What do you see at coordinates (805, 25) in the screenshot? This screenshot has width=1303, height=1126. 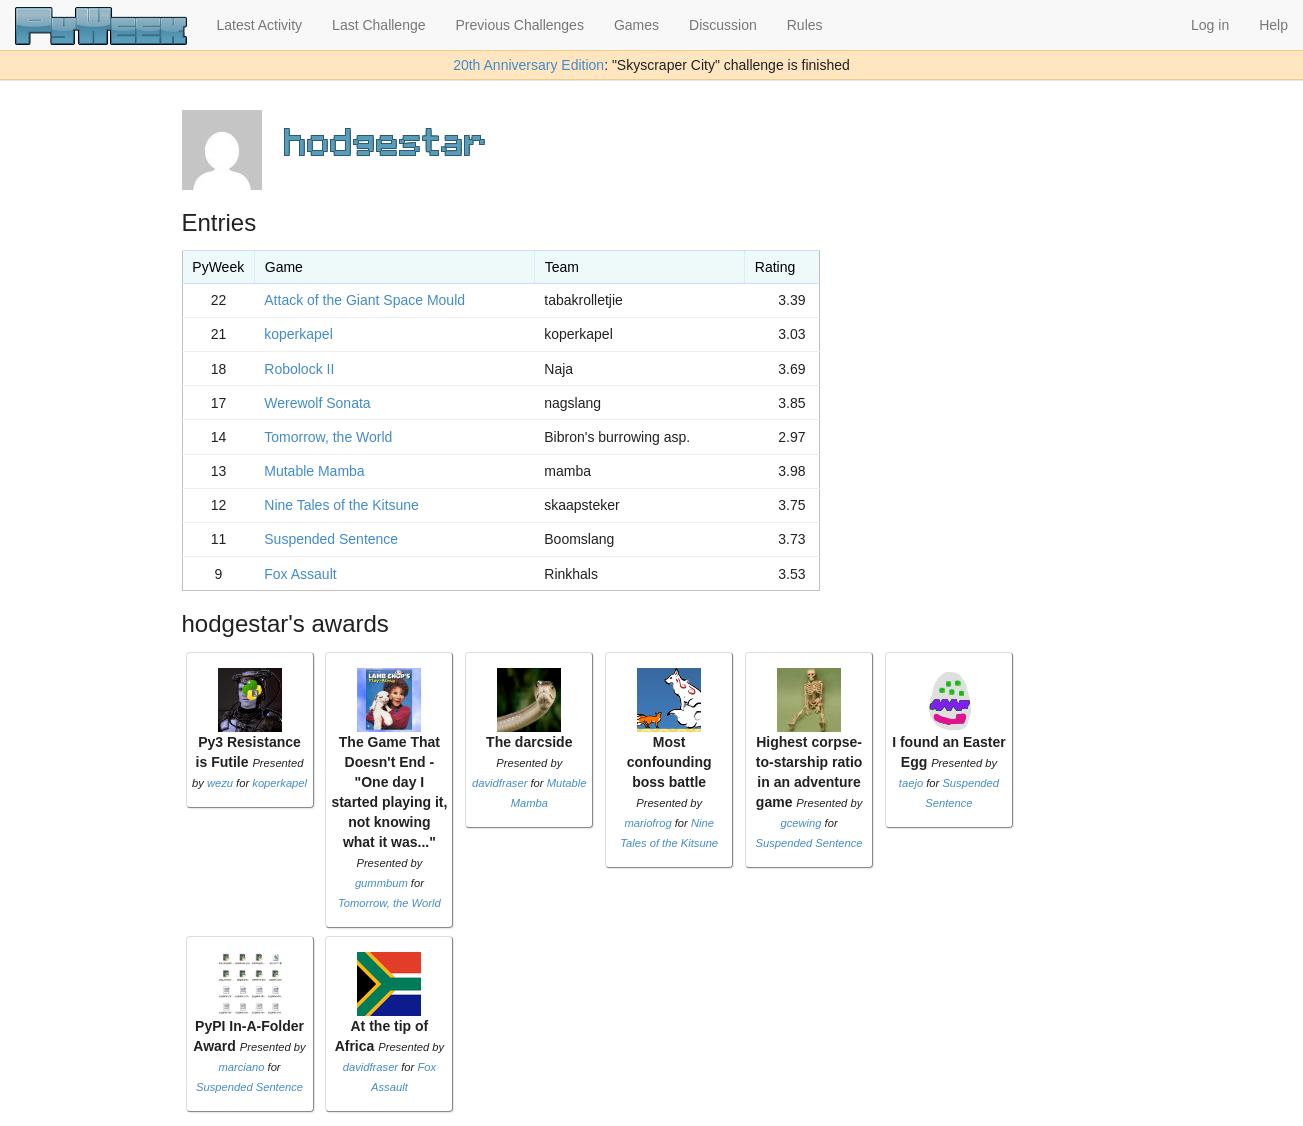 I see `Rules` at bounding box center [805, 25].